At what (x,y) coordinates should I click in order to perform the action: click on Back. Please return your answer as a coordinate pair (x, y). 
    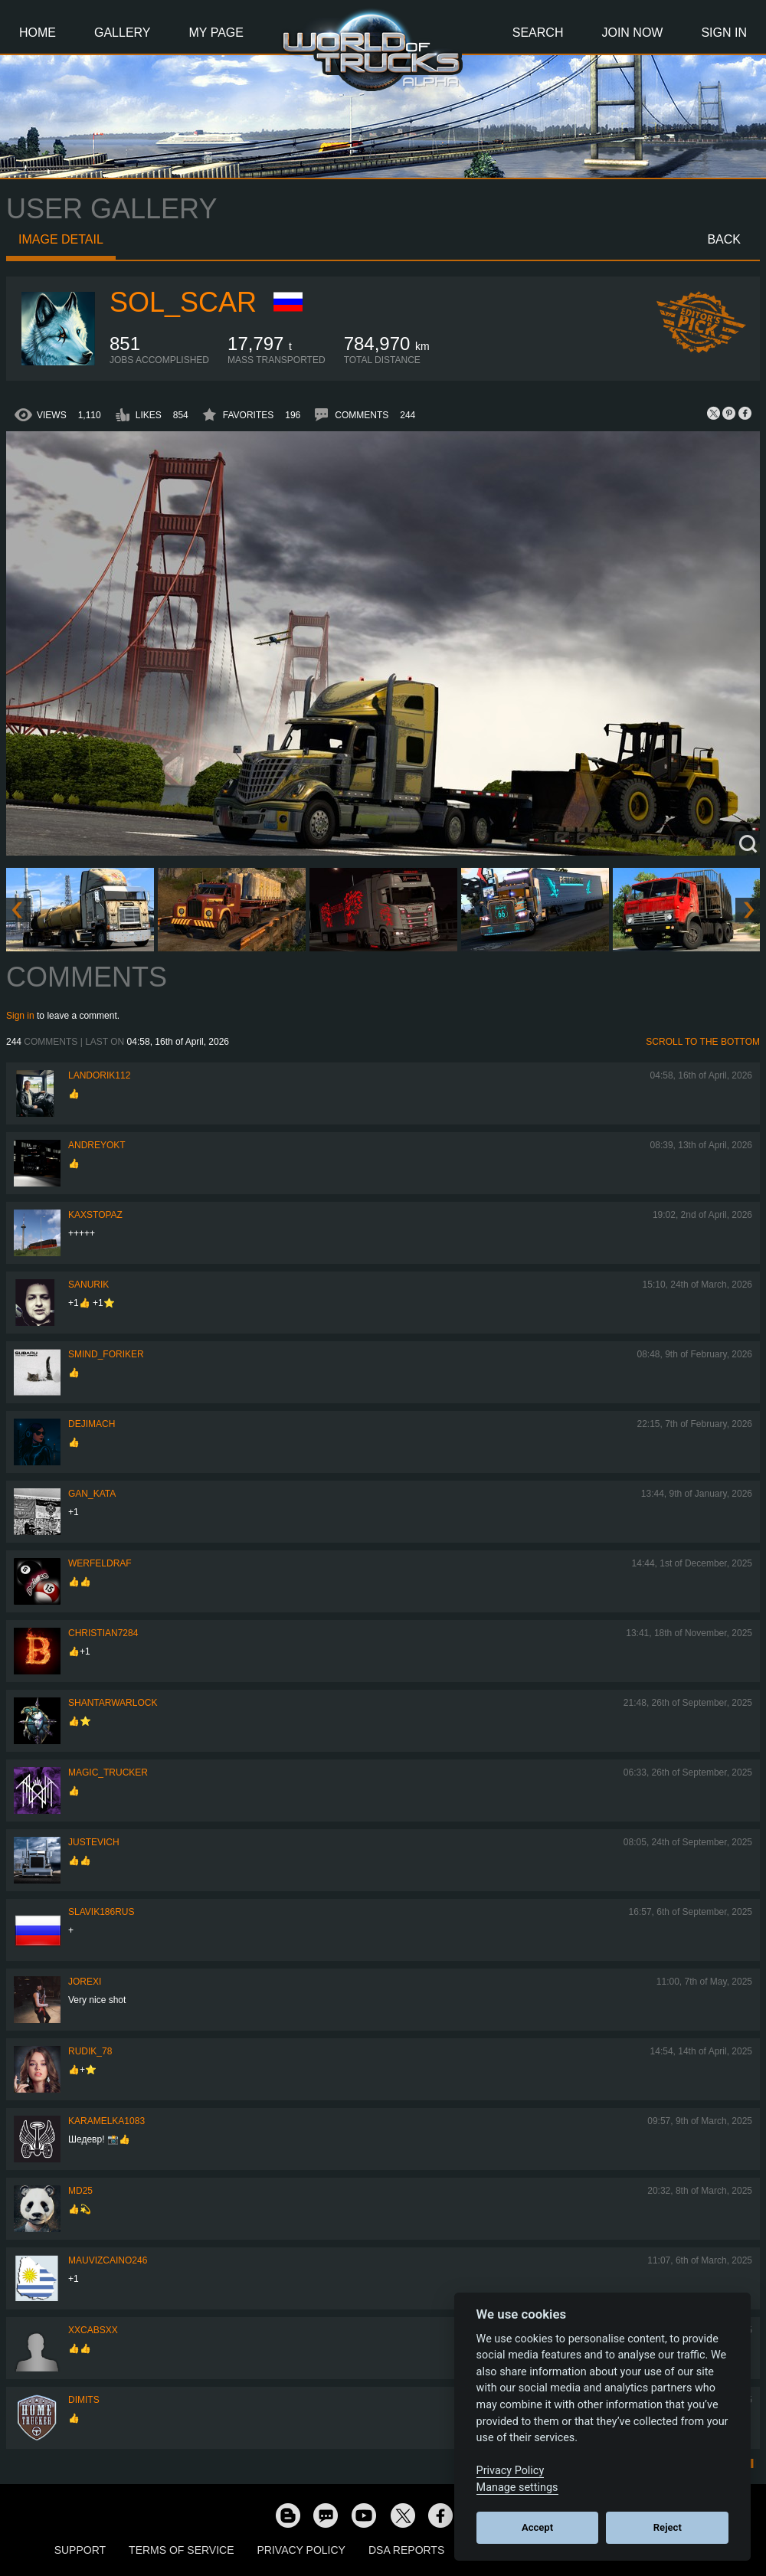
    Looking at the image, I should click on (724, 239).